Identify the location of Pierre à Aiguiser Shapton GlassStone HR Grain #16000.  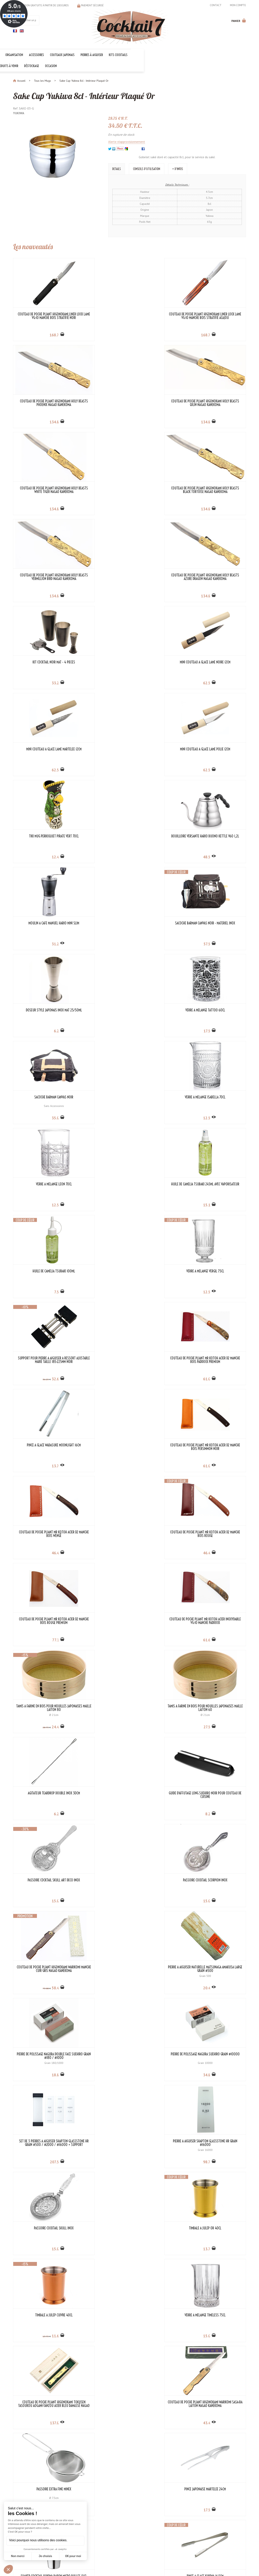
(219, 1184).